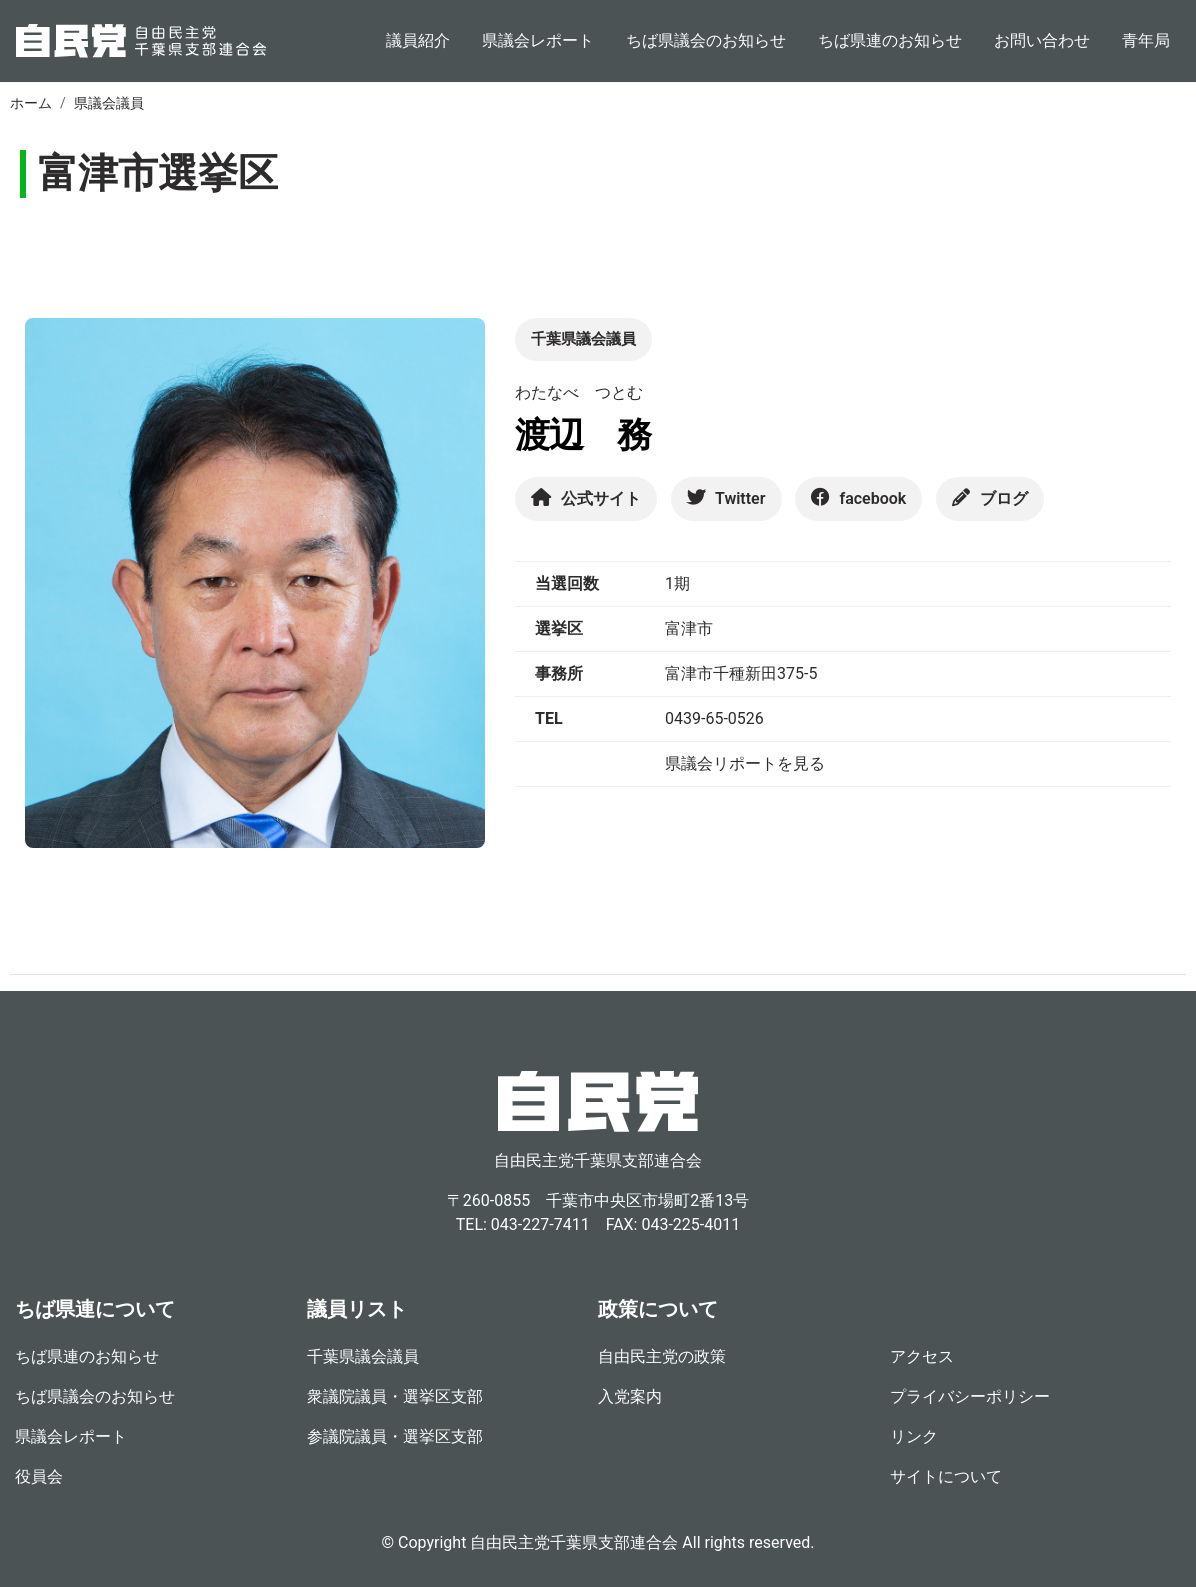 Image resolution: width=1196 pixels, height=1587 pixels. Describe the element at coordinates (109, 103) in the screenshot. I see `県議会議員` at that location.